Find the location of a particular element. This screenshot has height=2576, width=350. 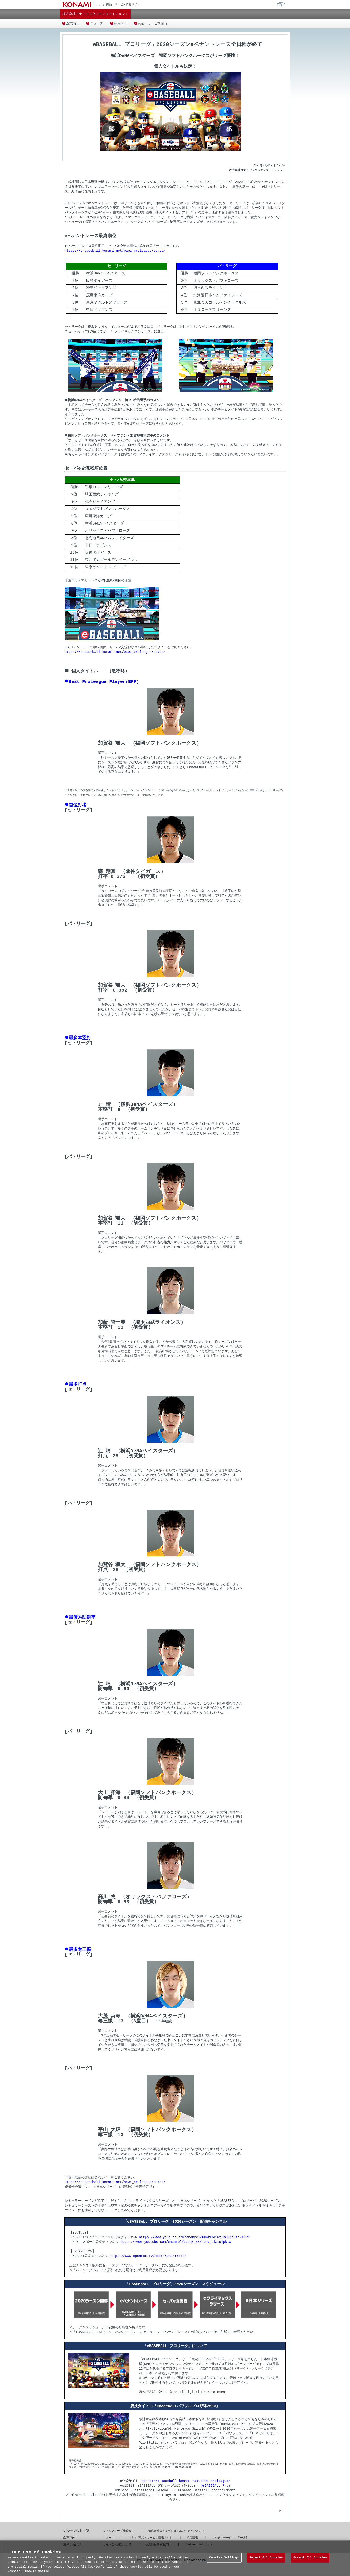

採用情報 is located at coordinates (120, 23).